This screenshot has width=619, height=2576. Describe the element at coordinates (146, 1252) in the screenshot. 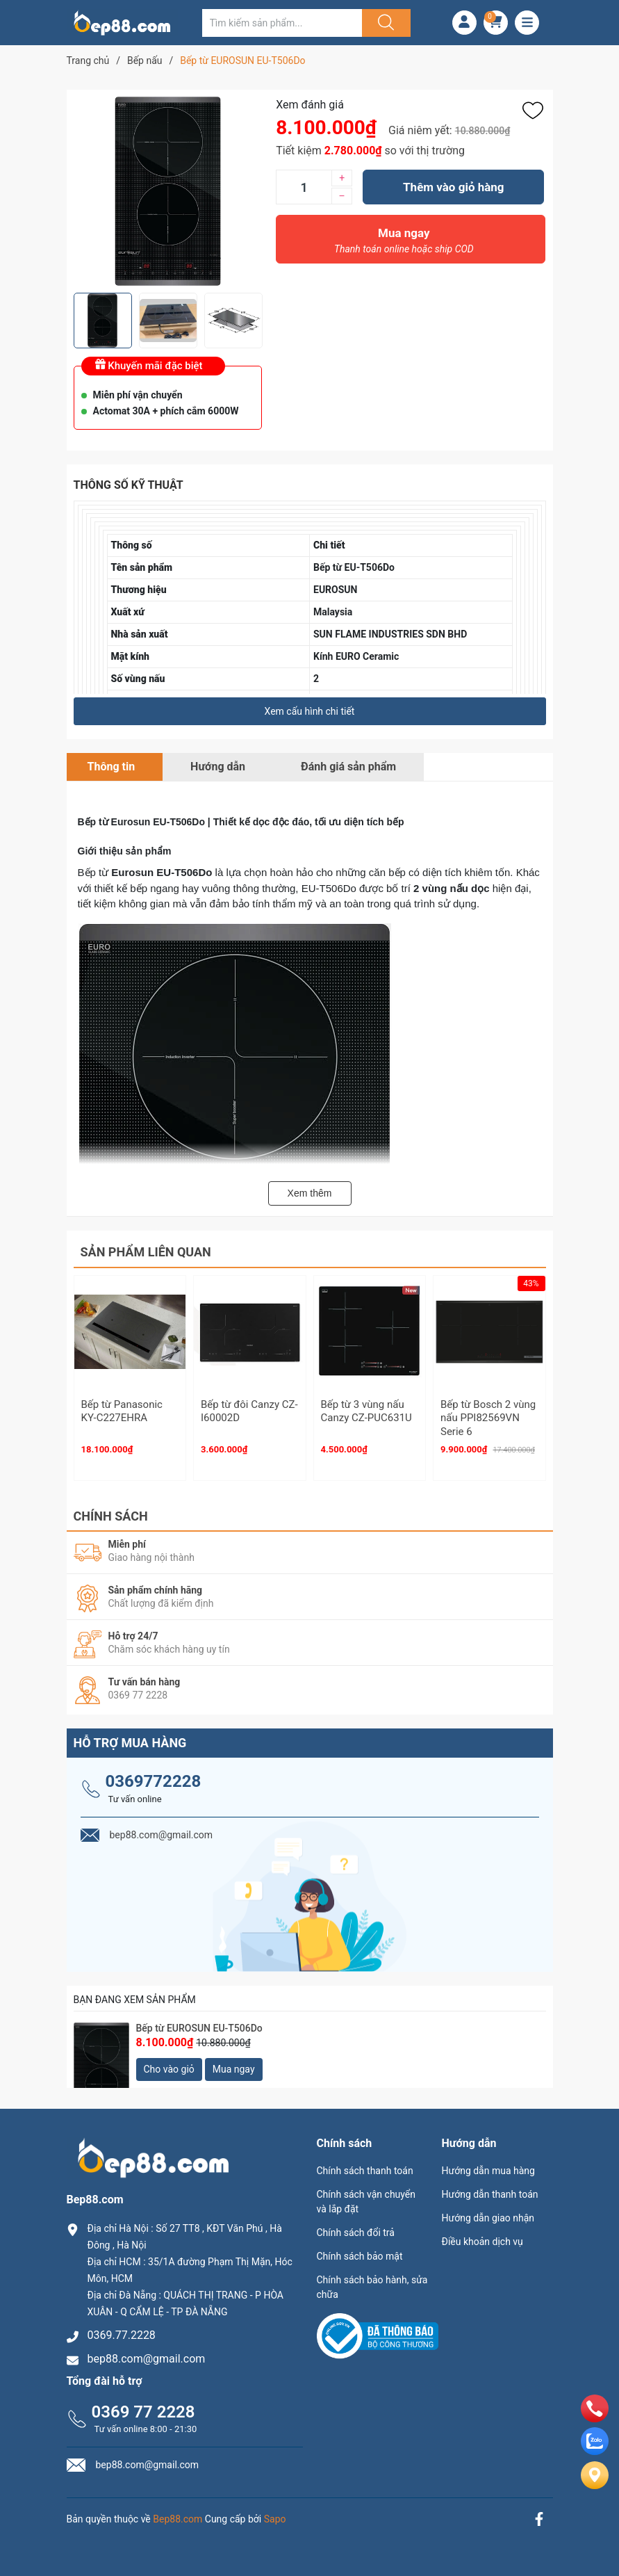

I see `Sản phẩm liên quan` at that location.